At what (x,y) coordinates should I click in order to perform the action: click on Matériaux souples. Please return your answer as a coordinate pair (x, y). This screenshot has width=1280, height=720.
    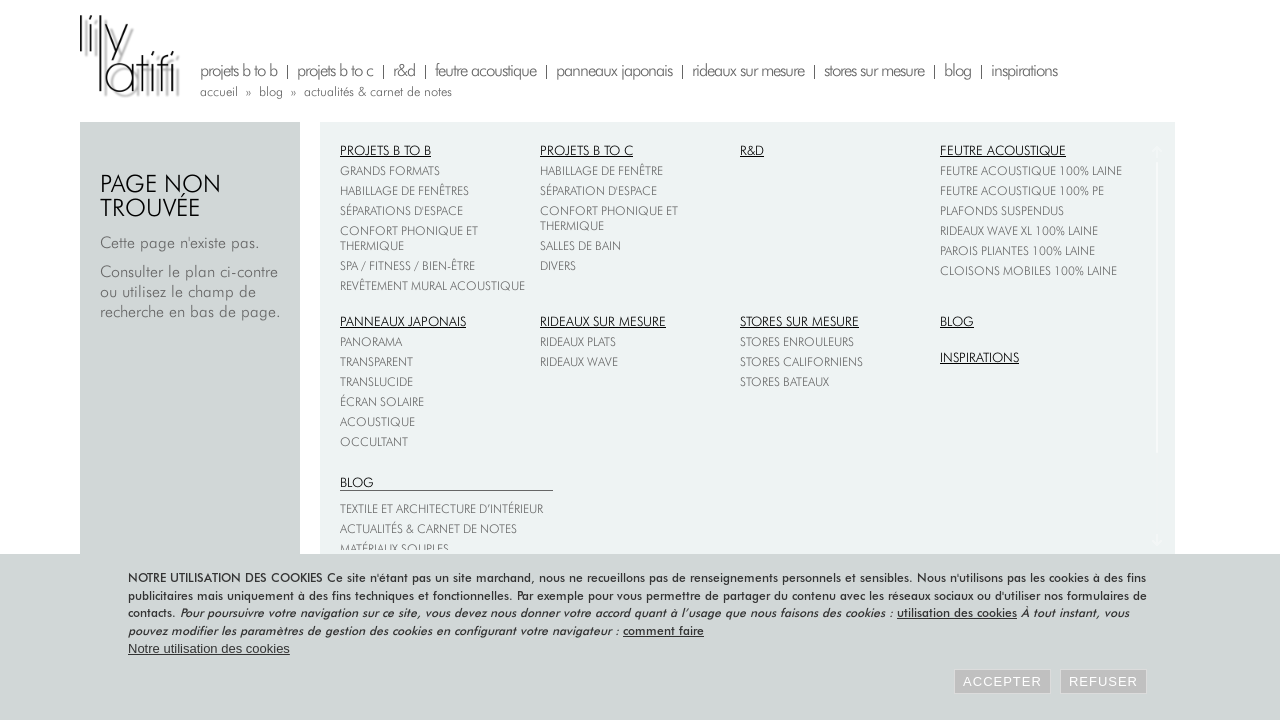
    Looking at the image, I should click on (394, 548).